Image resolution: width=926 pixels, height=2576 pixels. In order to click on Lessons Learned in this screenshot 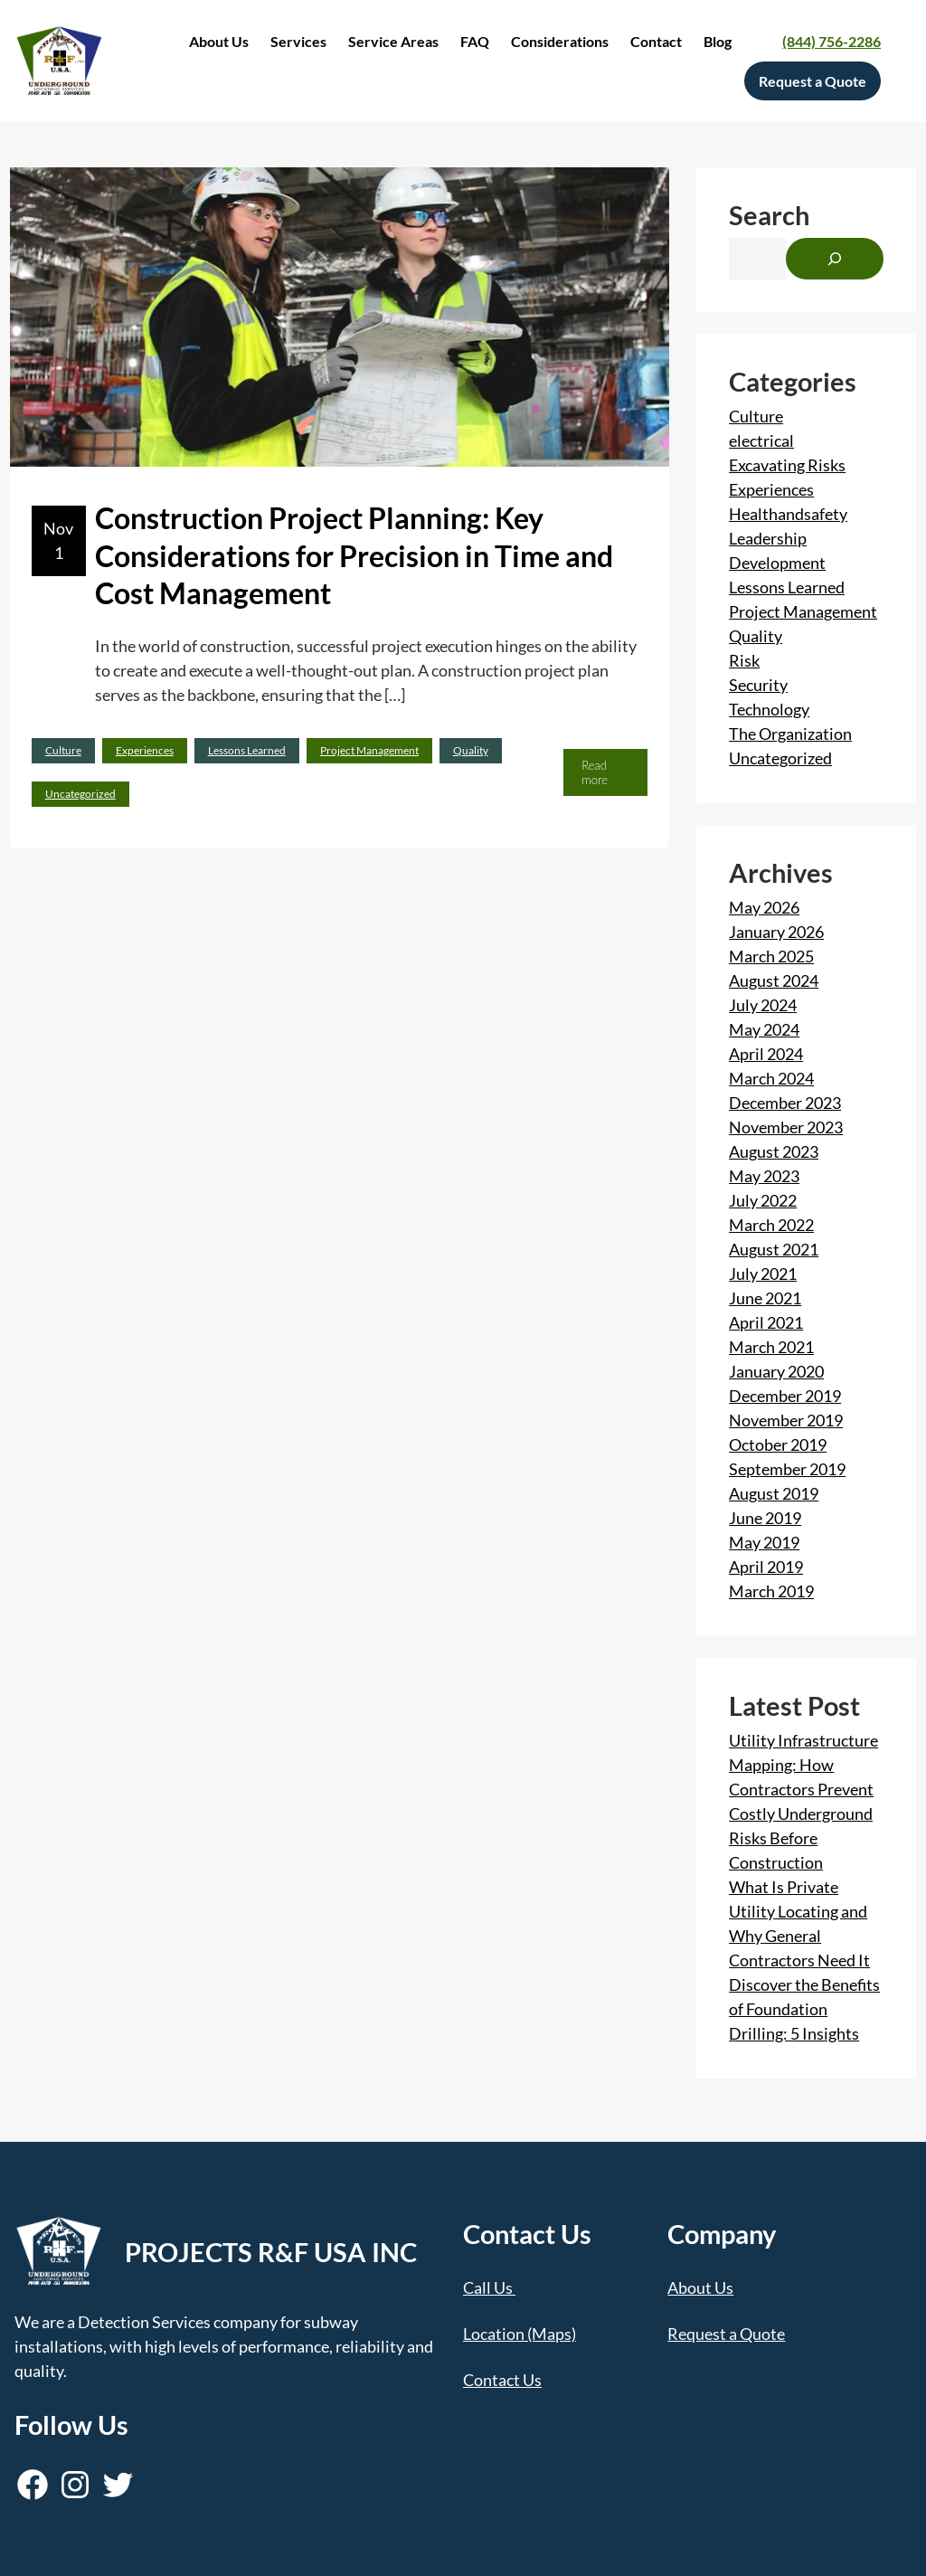, I will do `click(247, 750)`.